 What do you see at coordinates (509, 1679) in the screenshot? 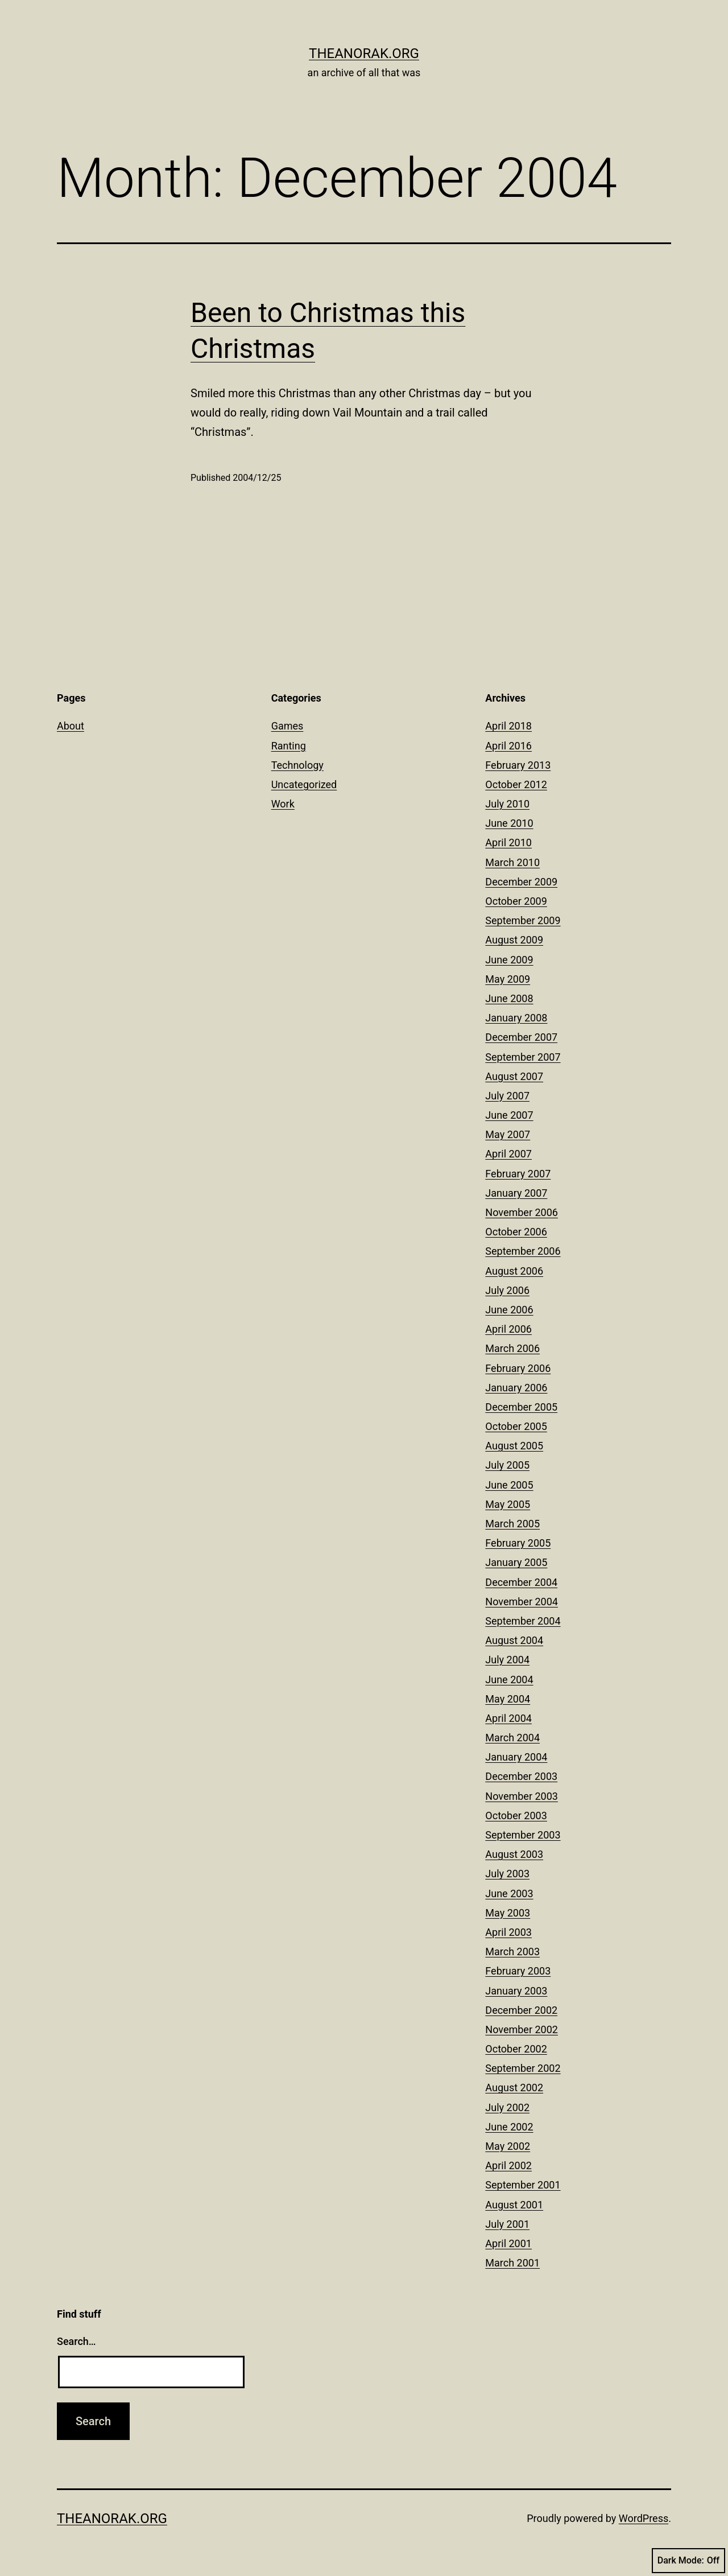
I see `June 2004` at bounding box center [509, 1679].